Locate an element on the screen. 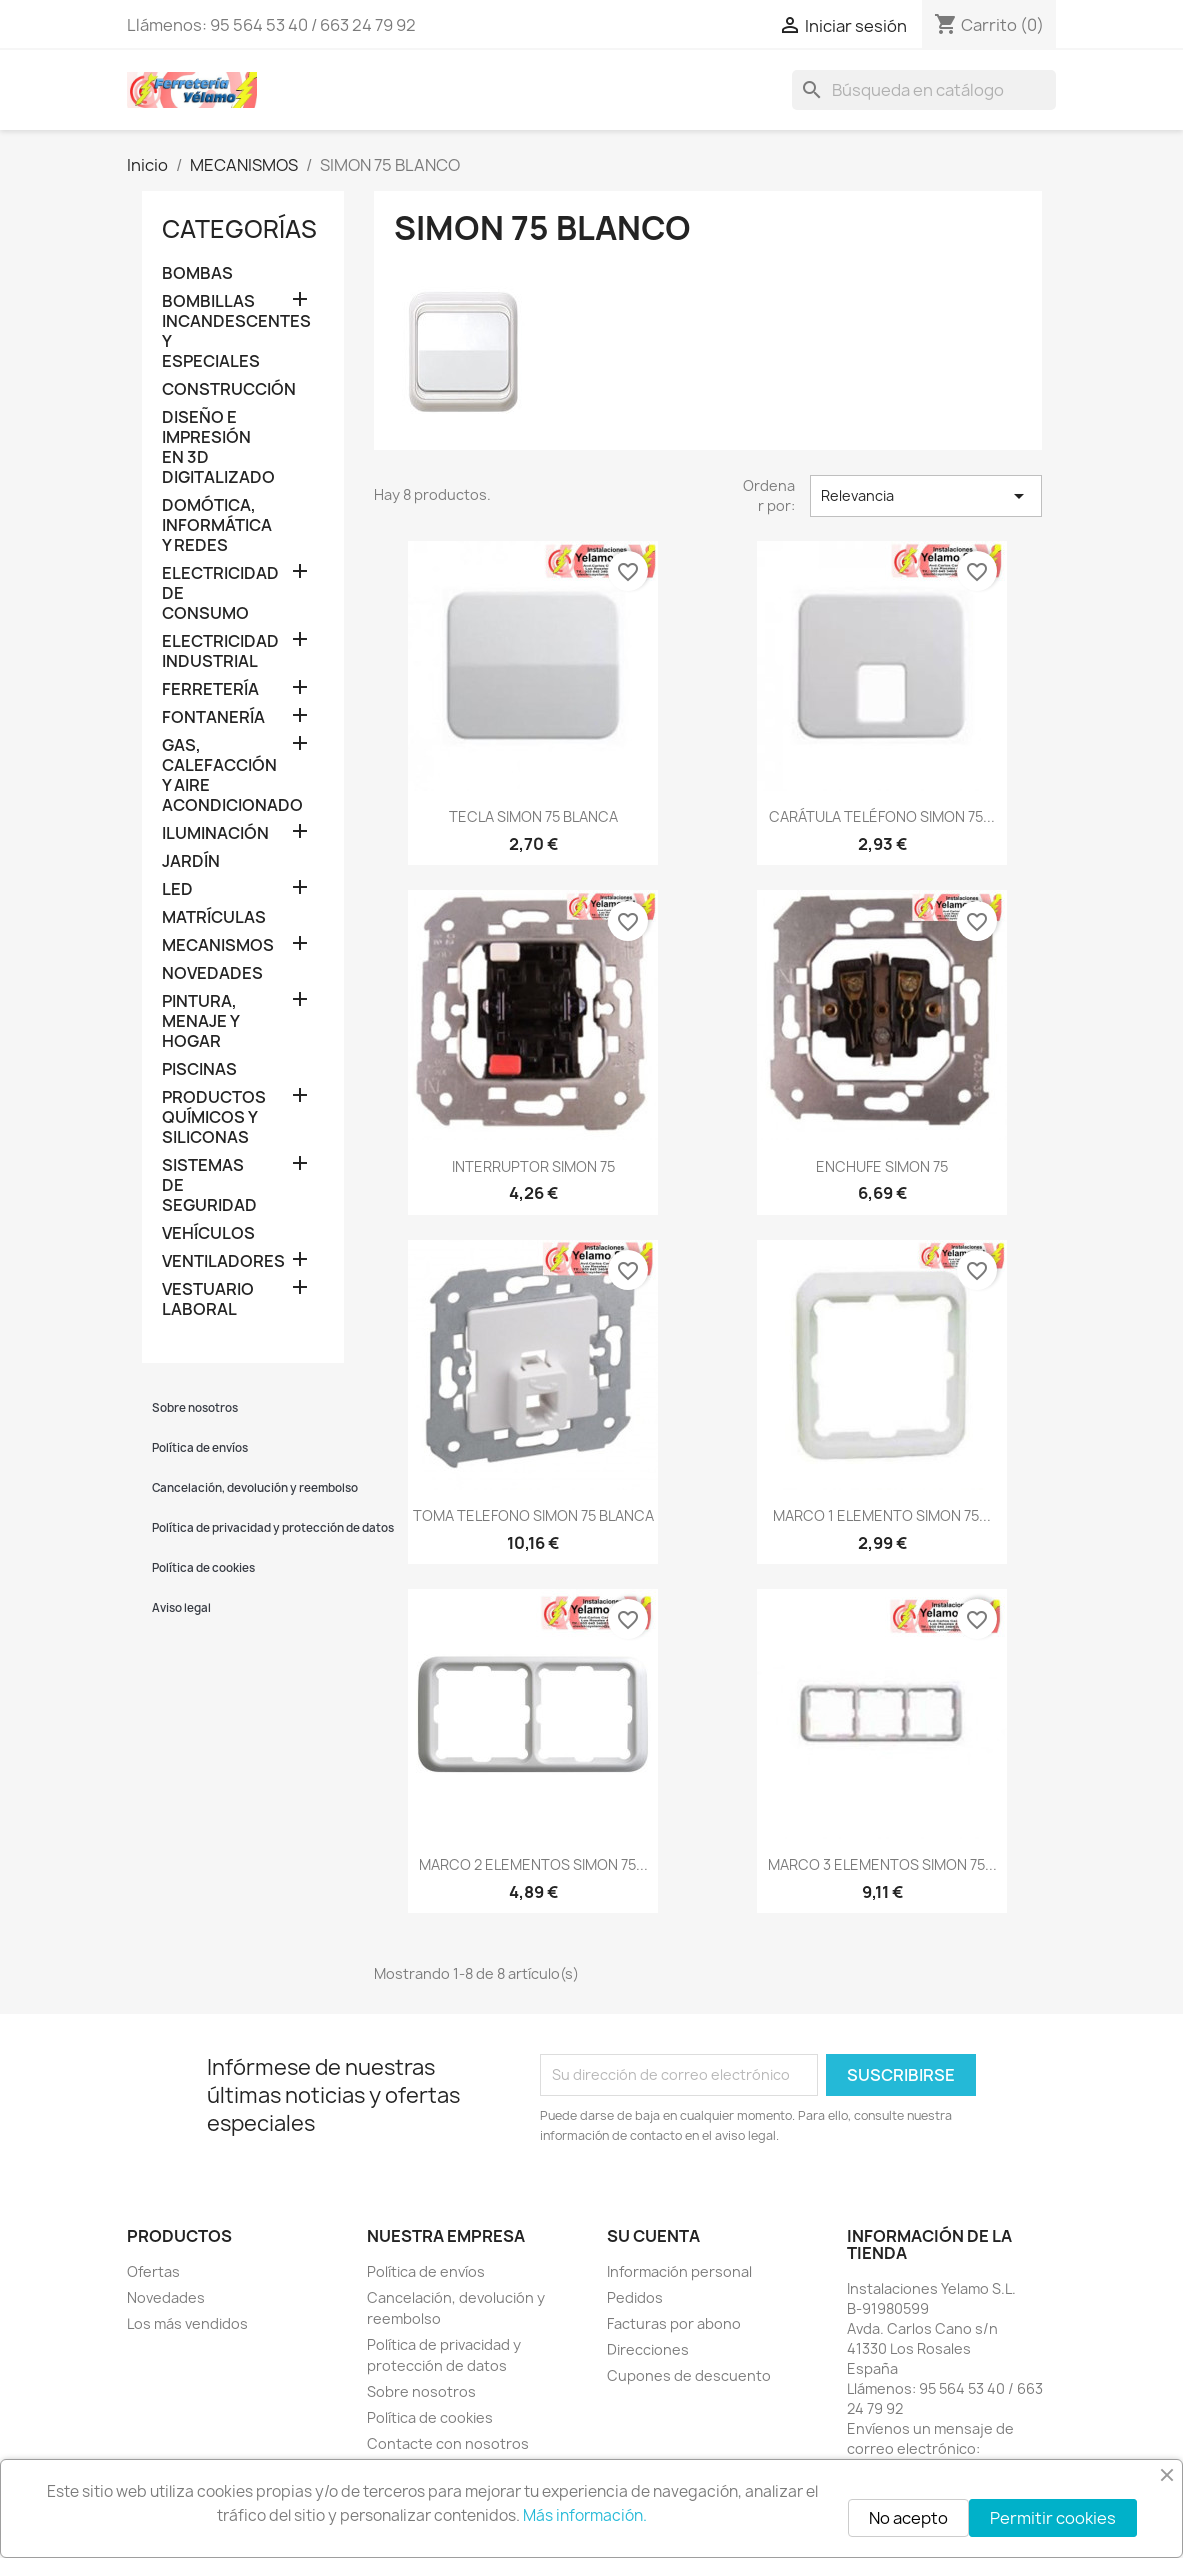 The height and width of the screenshot is (2558, 1183). TECLA SIMON 75 BLANCA is located at coordinates (533, 816).